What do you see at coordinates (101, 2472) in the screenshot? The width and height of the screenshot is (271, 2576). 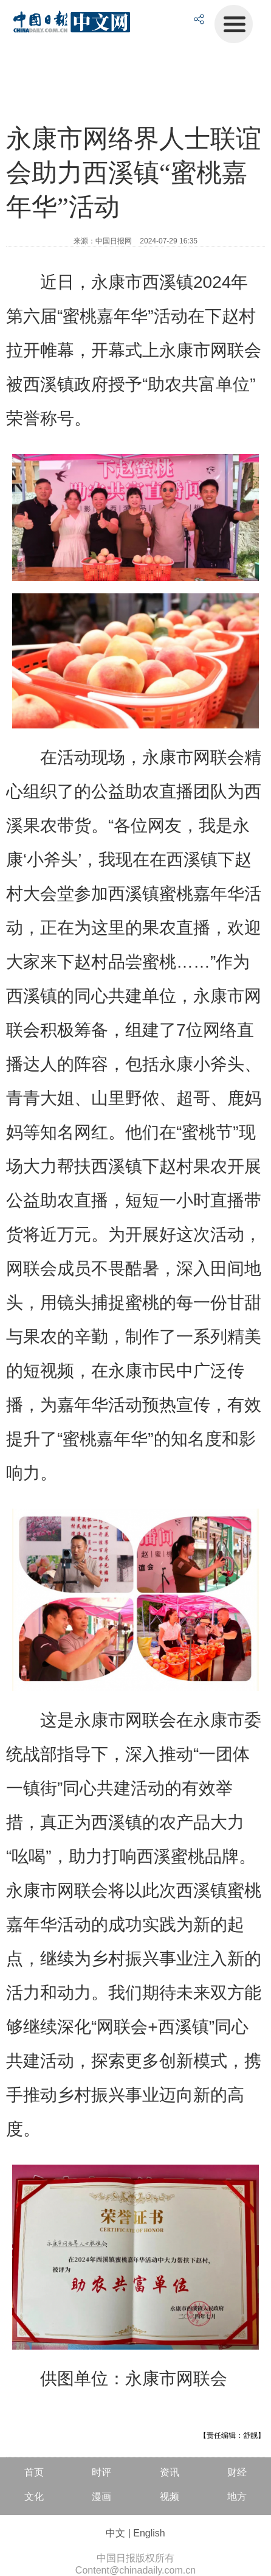 I see `时评` at bounding box center [101, 2472].